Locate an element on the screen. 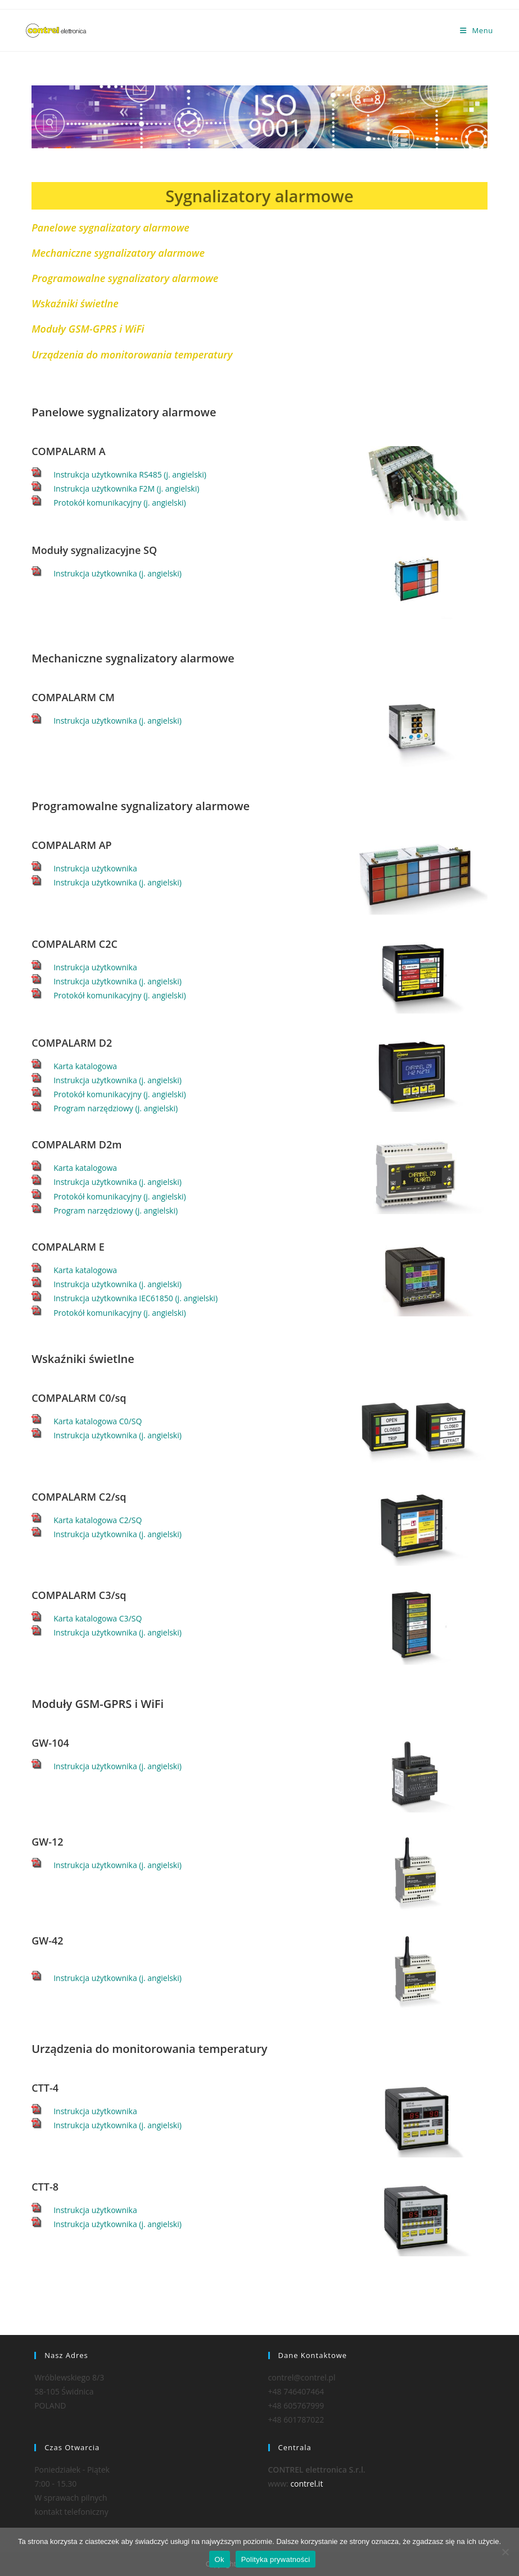  Instrukcja użytkownika (j. angielski) is located at coordinates (117, 573).